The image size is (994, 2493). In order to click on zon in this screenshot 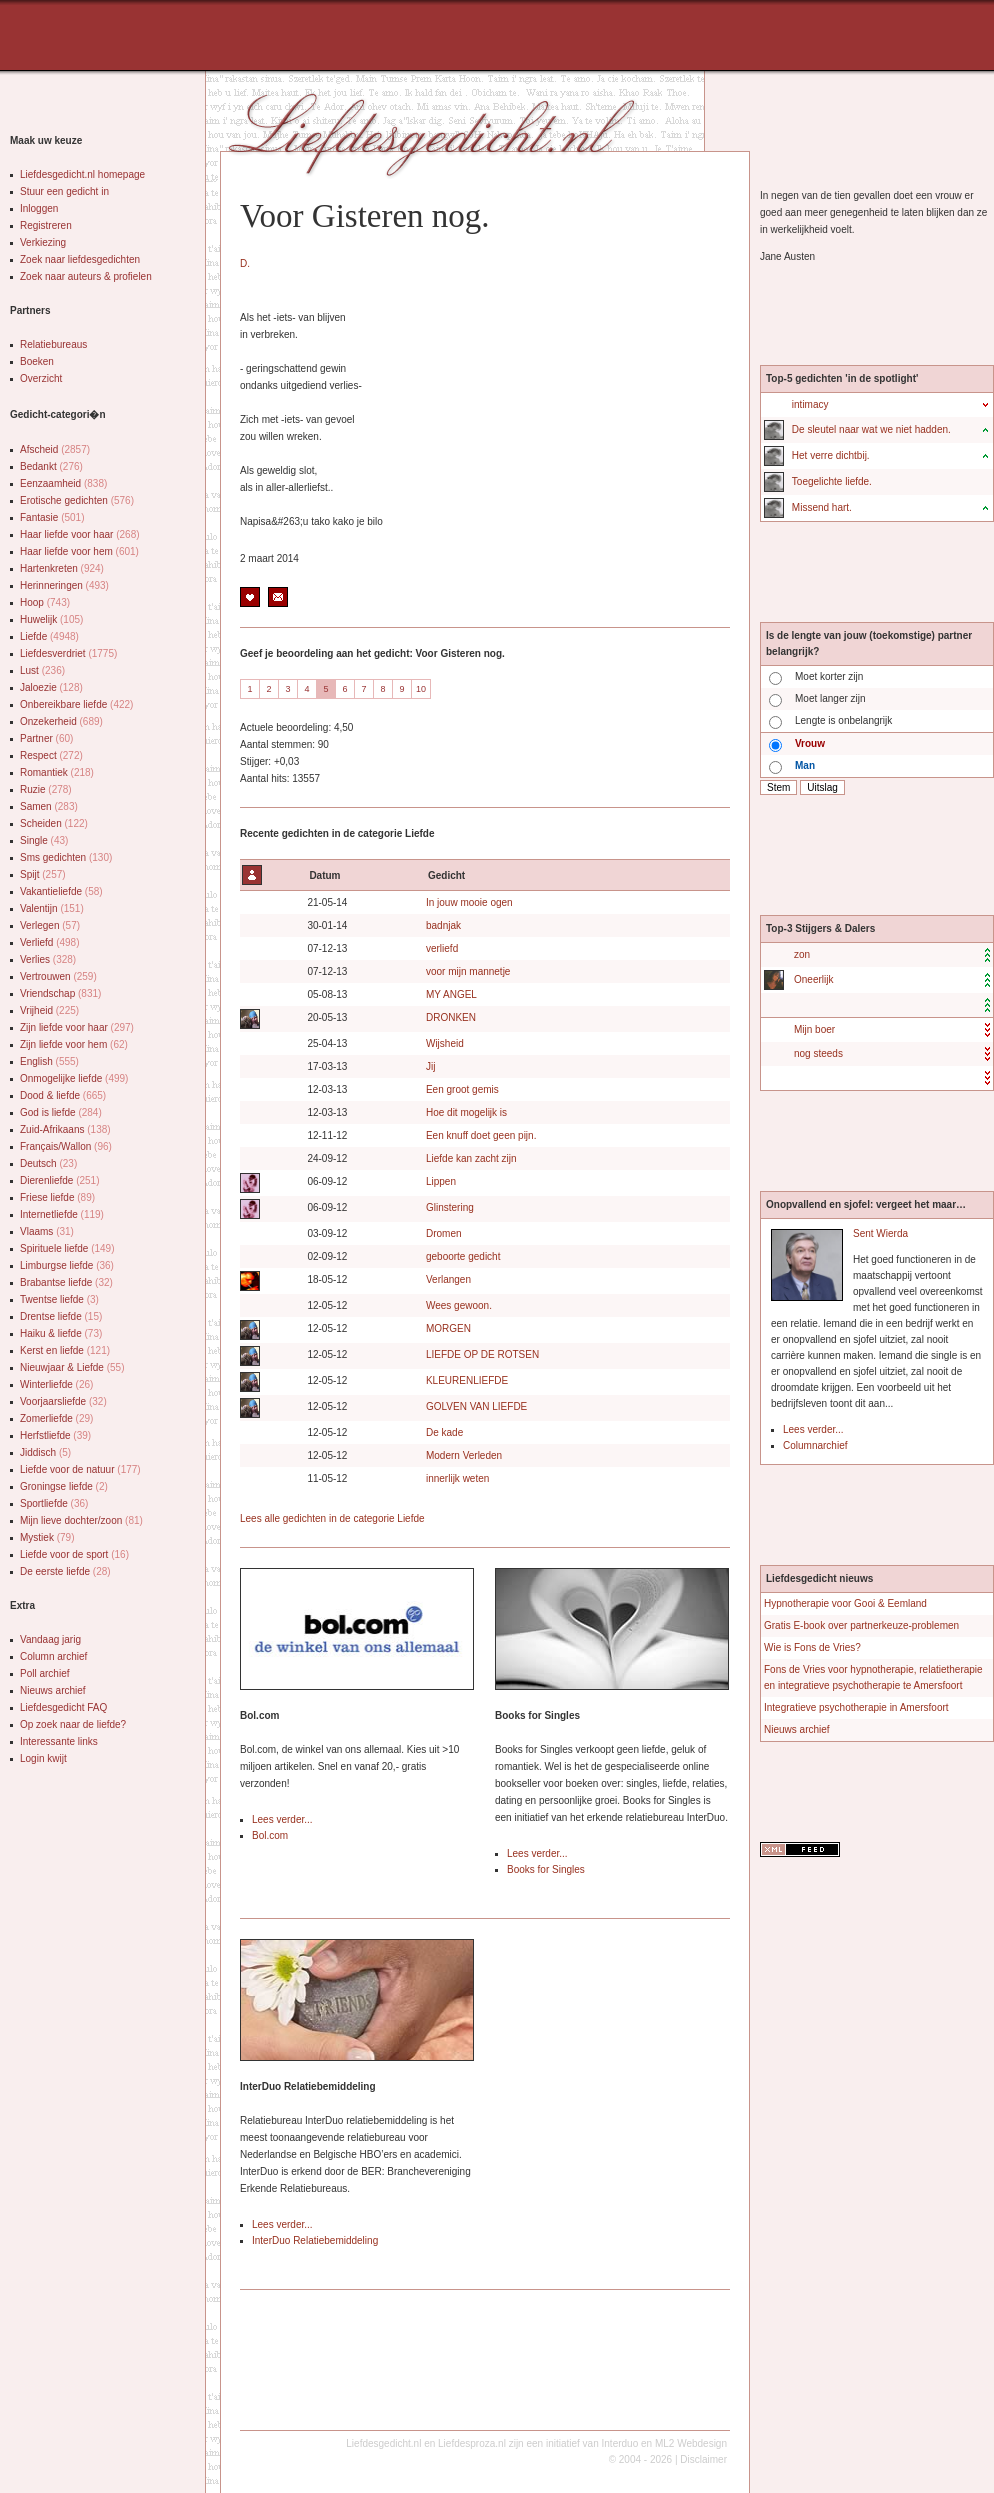, I will do `click(802, 954)`.